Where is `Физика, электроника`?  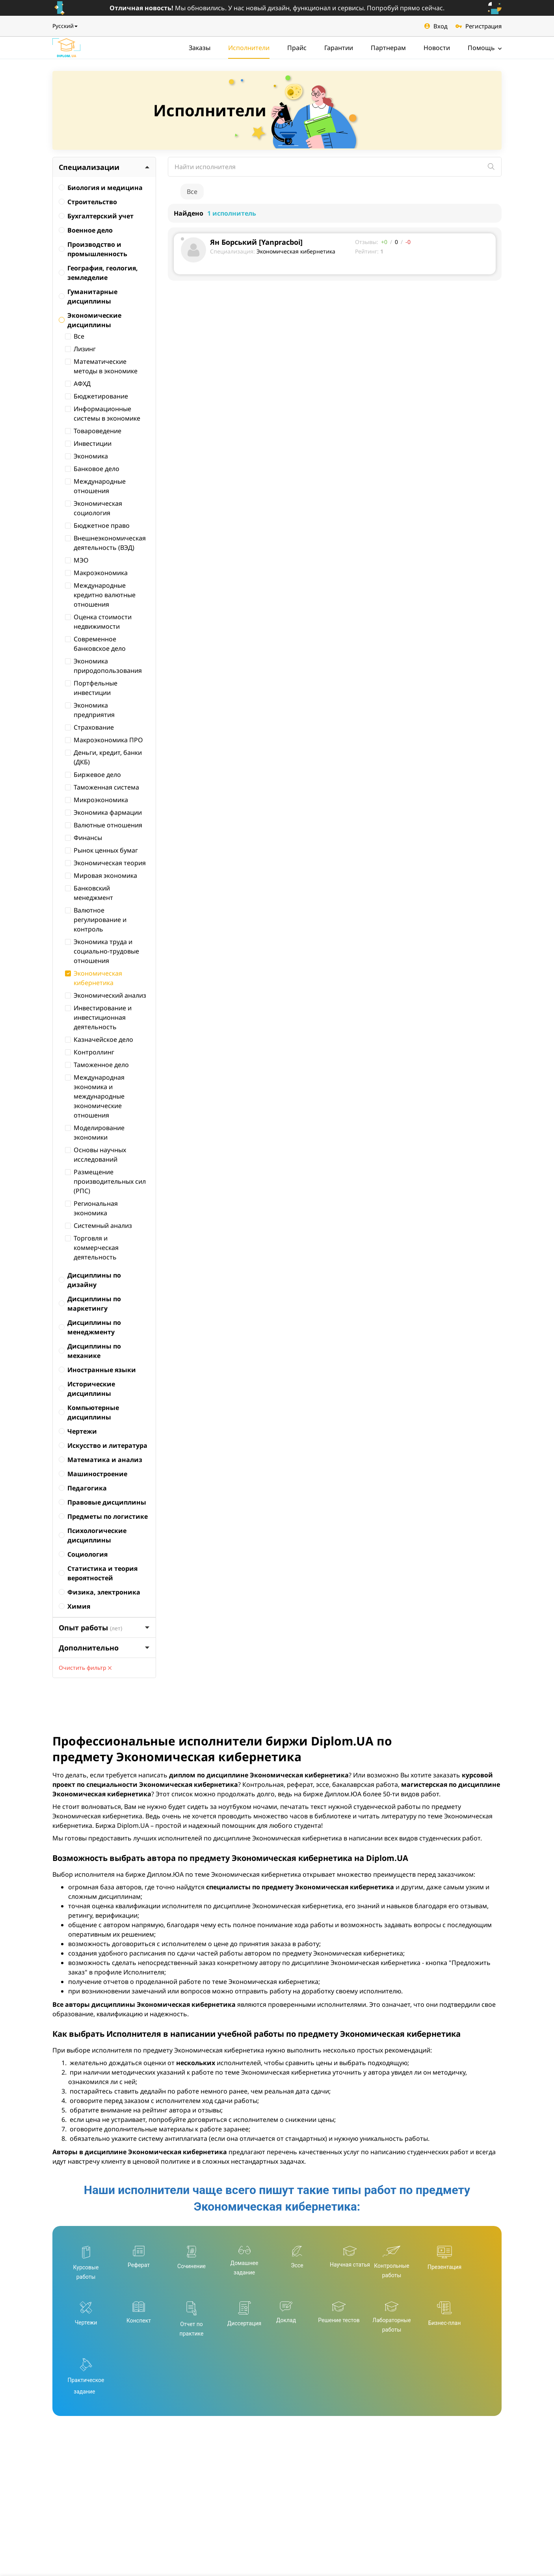 Физика, электроника is located at coordinates (99, 1592).